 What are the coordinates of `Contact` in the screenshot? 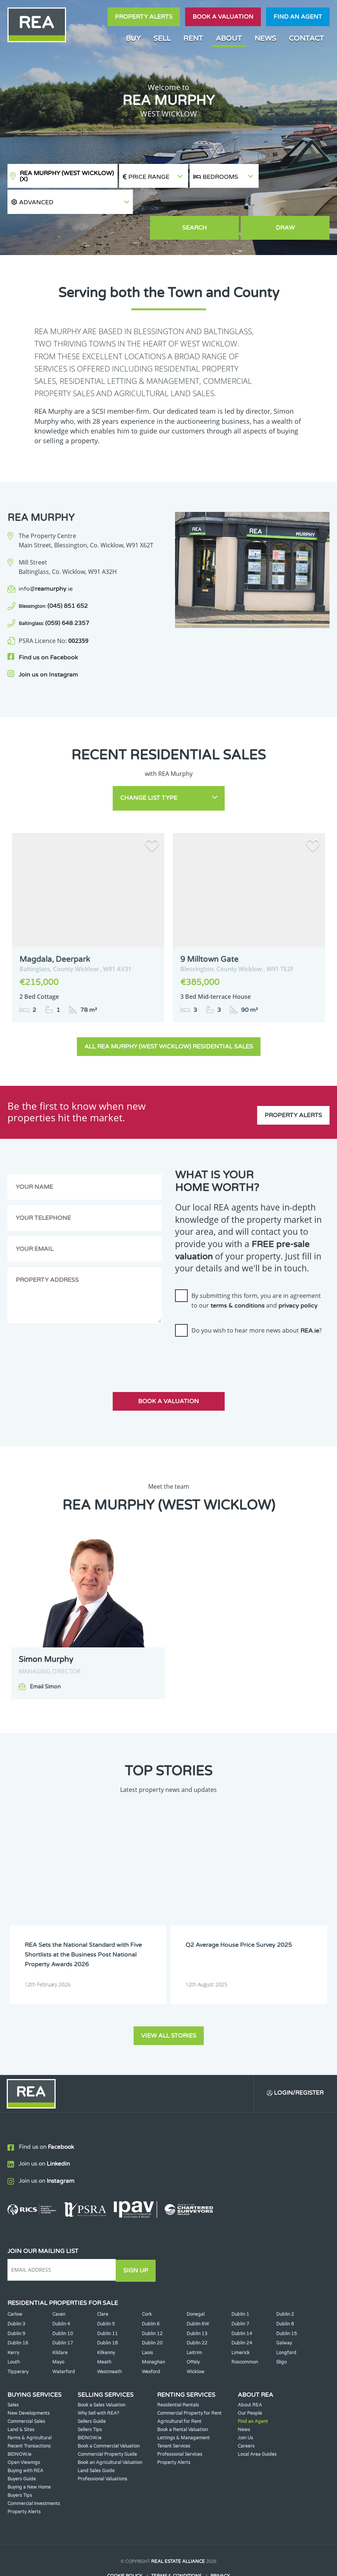 It's located at (306, 38).